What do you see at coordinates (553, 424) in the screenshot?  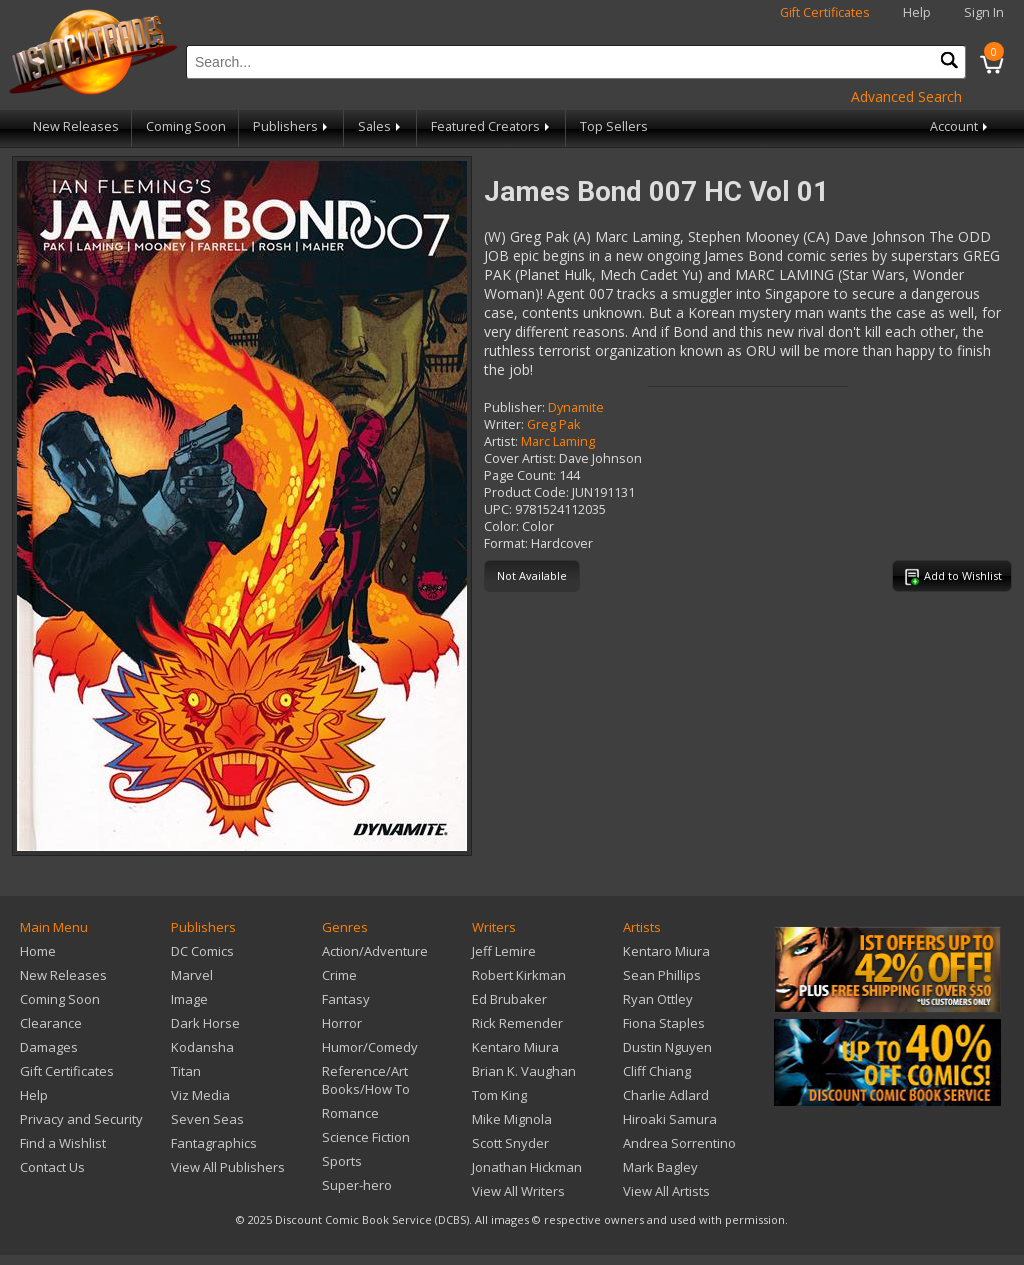 I see `Greg Pak` at bounding box center [553, 424].